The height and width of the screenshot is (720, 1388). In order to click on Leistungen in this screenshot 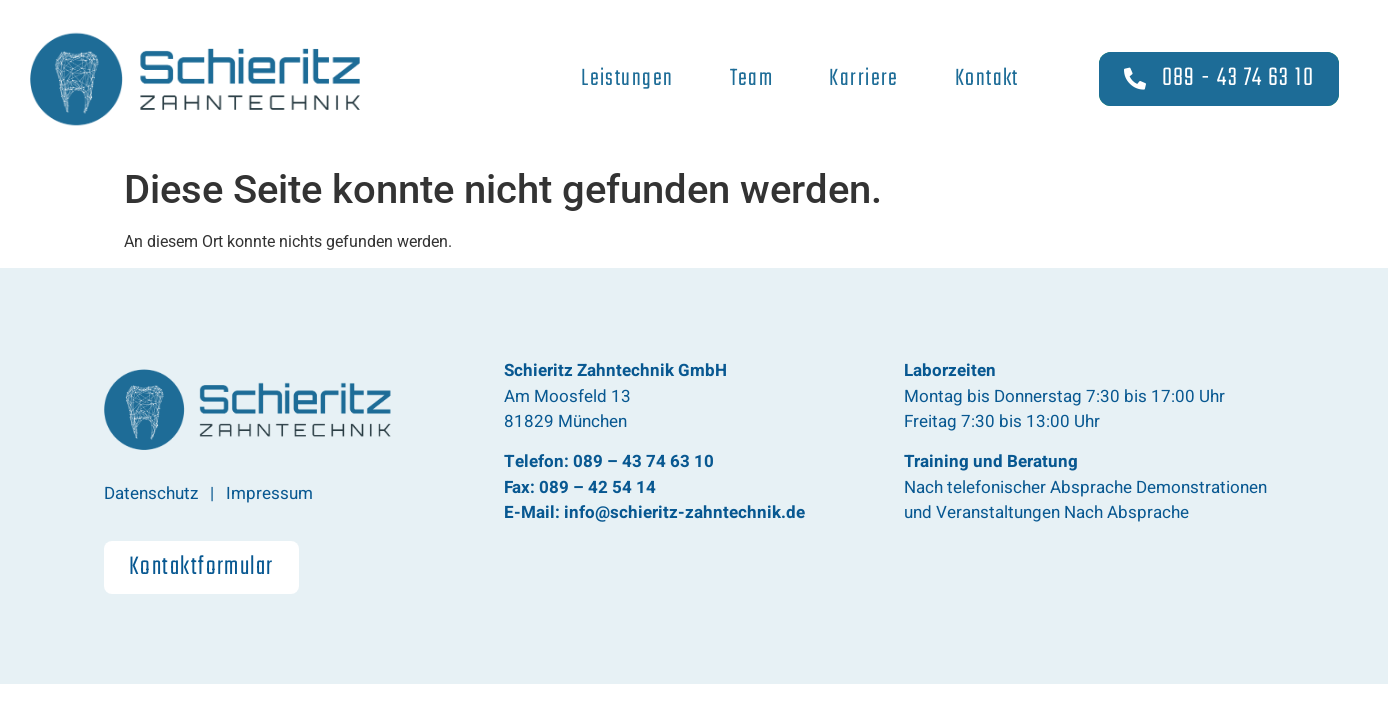, I will do `click(627, 78)`.